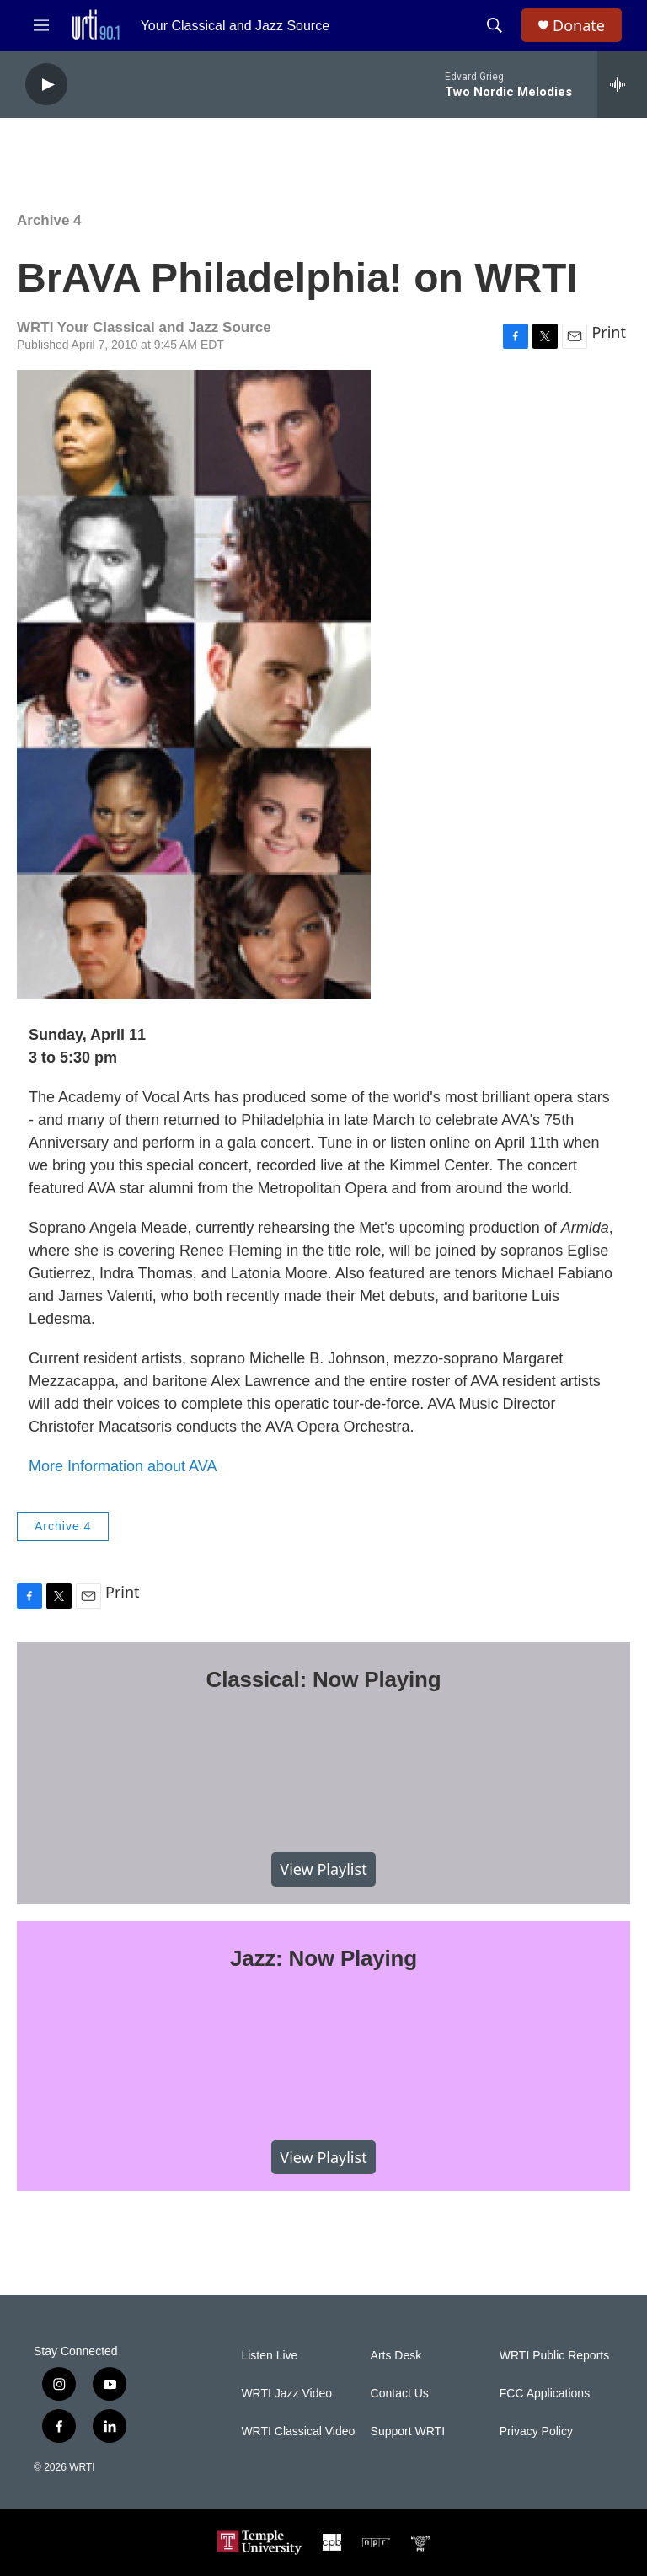 The height and width of the screenshot is (2576, 647). What do you see at coordinates (286, 2393) in the screenshot?
I see `WRTI Jazz Video` at bounding box center [286, 2393].